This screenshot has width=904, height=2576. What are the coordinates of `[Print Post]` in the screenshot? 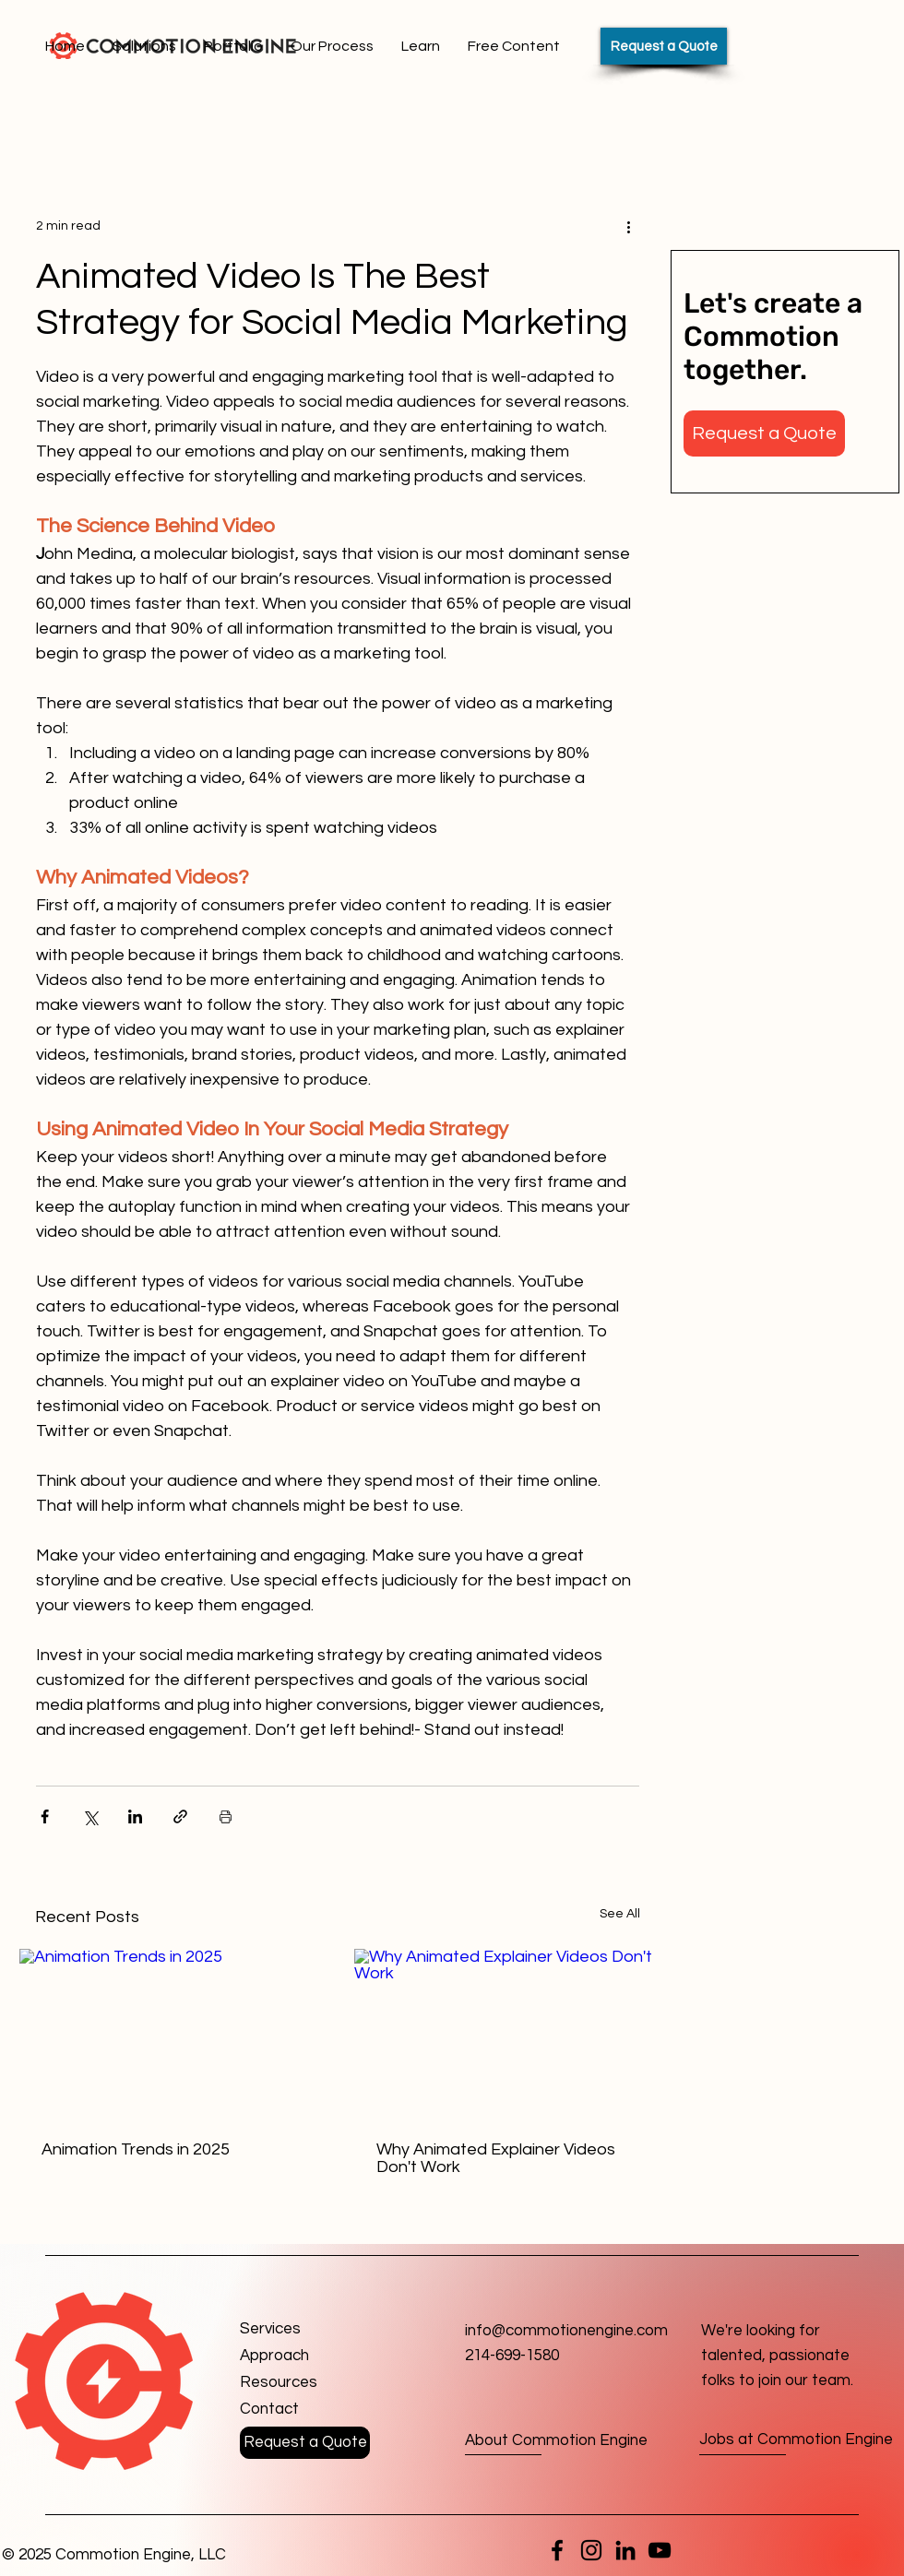 It's located at (225, 1816).